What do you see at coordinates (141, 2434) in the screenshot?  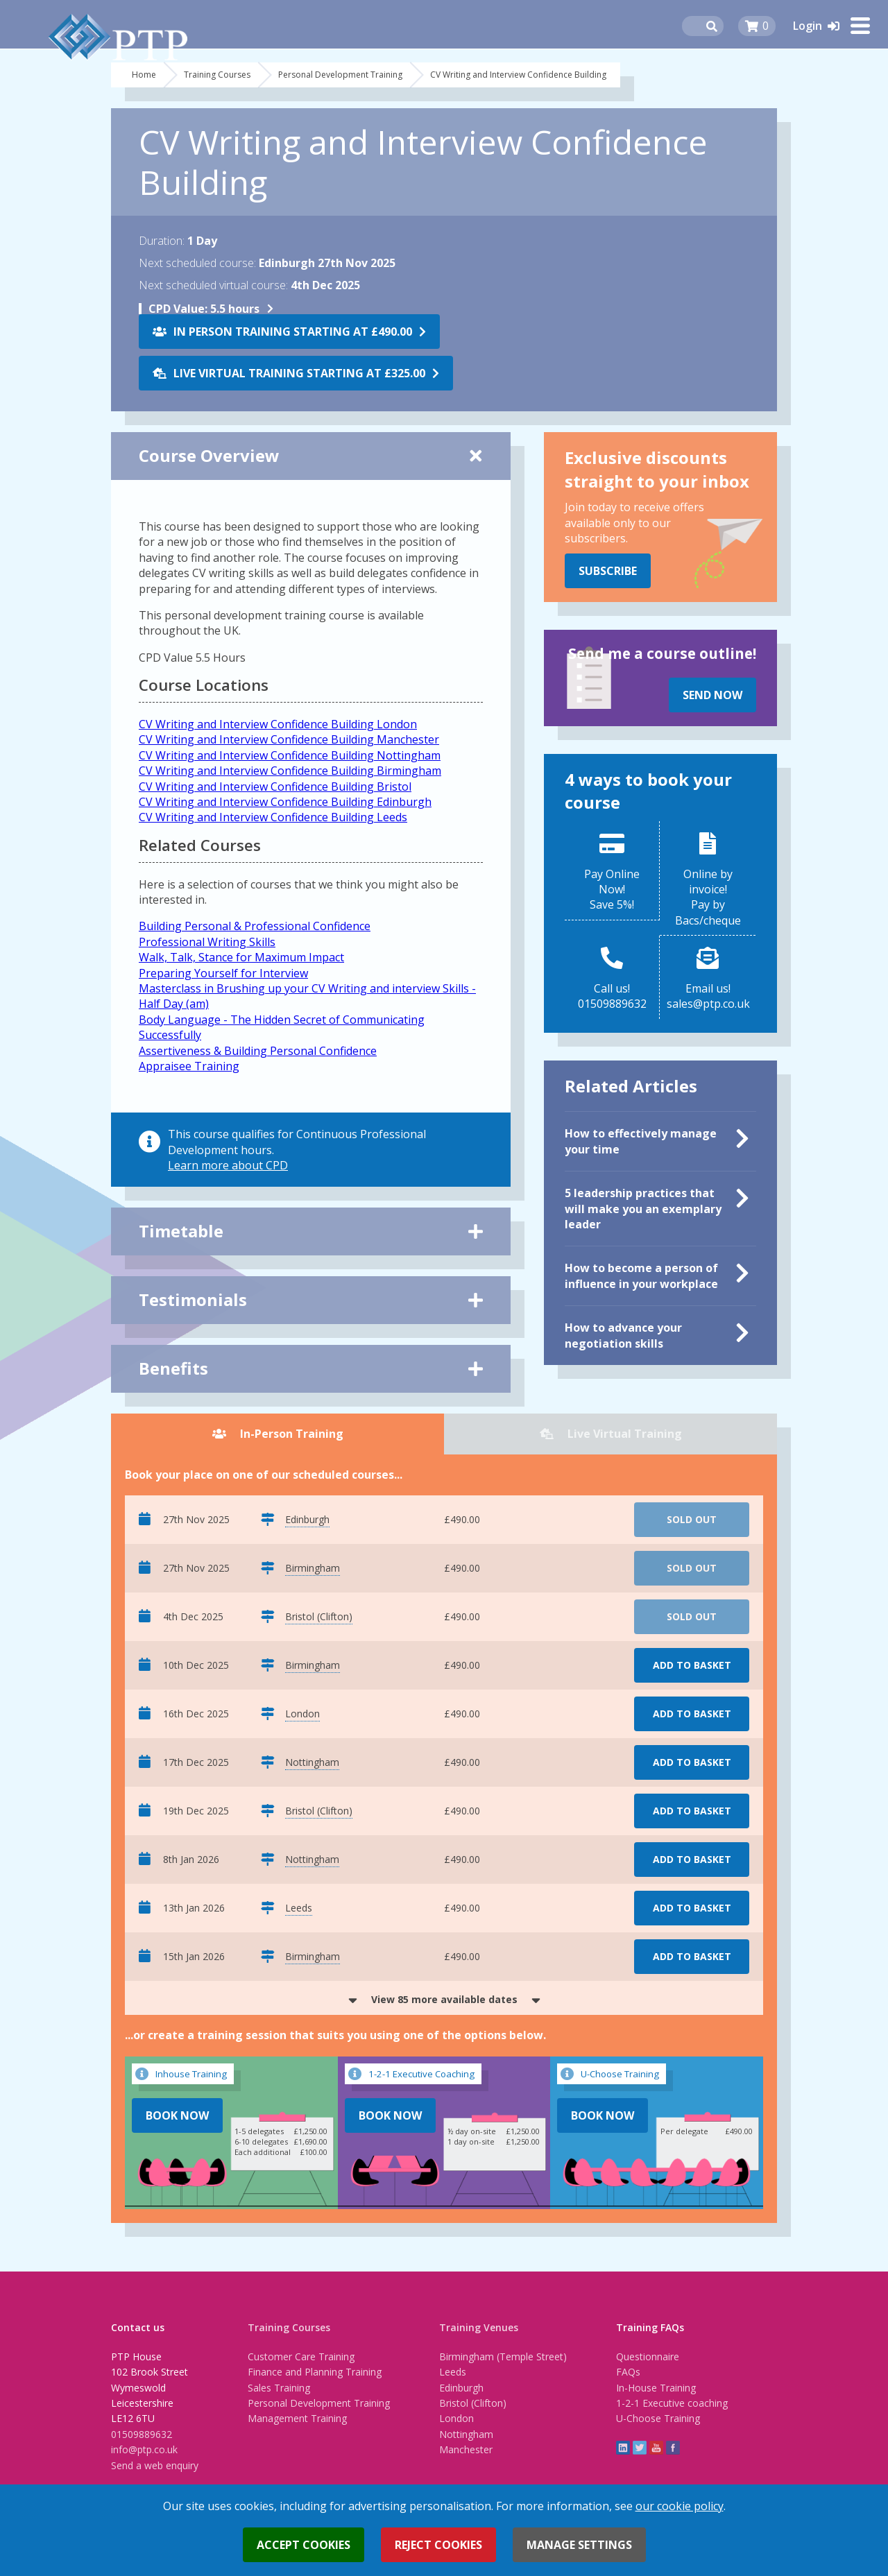 I see `01509889632` at bounding box center [141, 2434].